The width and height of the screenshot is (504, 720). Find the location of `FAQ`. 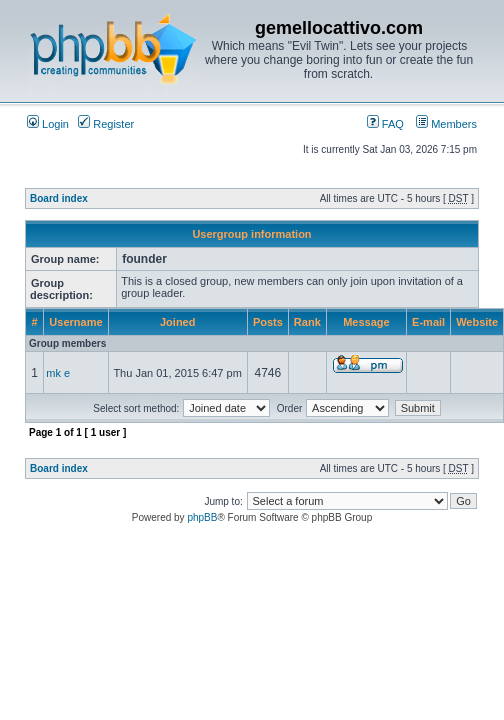

FAQ is located at coordinates (385, 124).